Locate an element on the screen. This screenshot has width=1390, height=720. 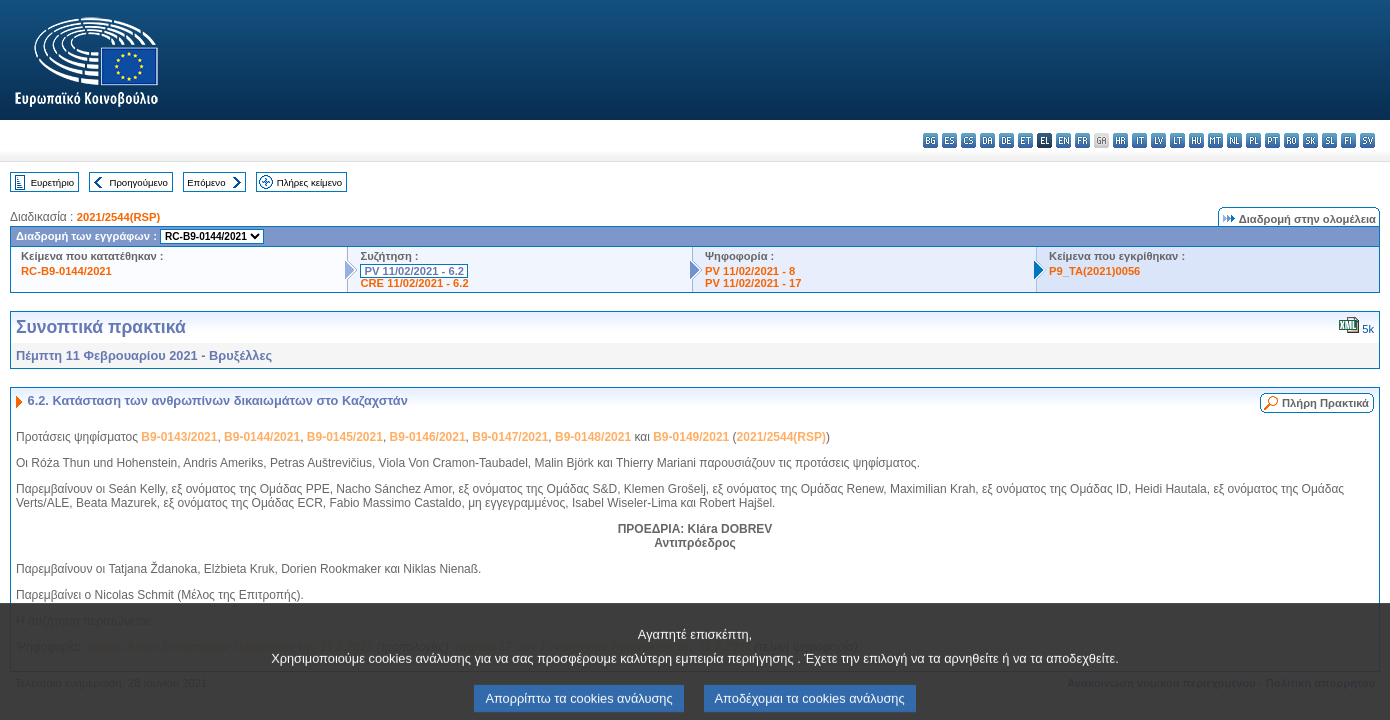
B9-0143/2021 is located at coordinates (179, 437).